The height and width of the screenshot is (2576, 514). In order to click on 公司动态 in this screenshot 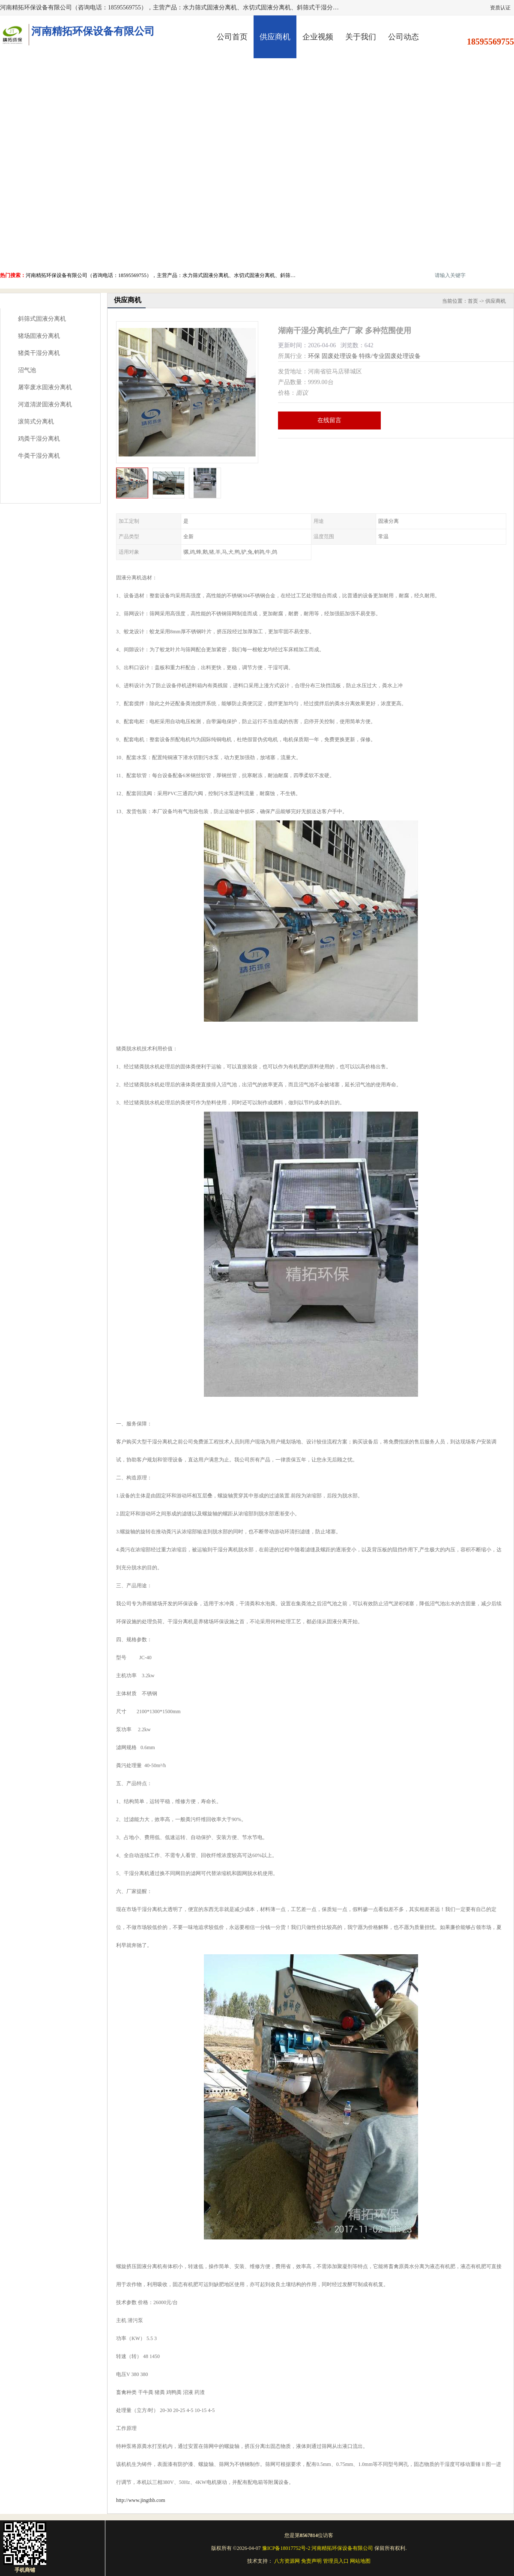, I will do `click(403, 37)`.